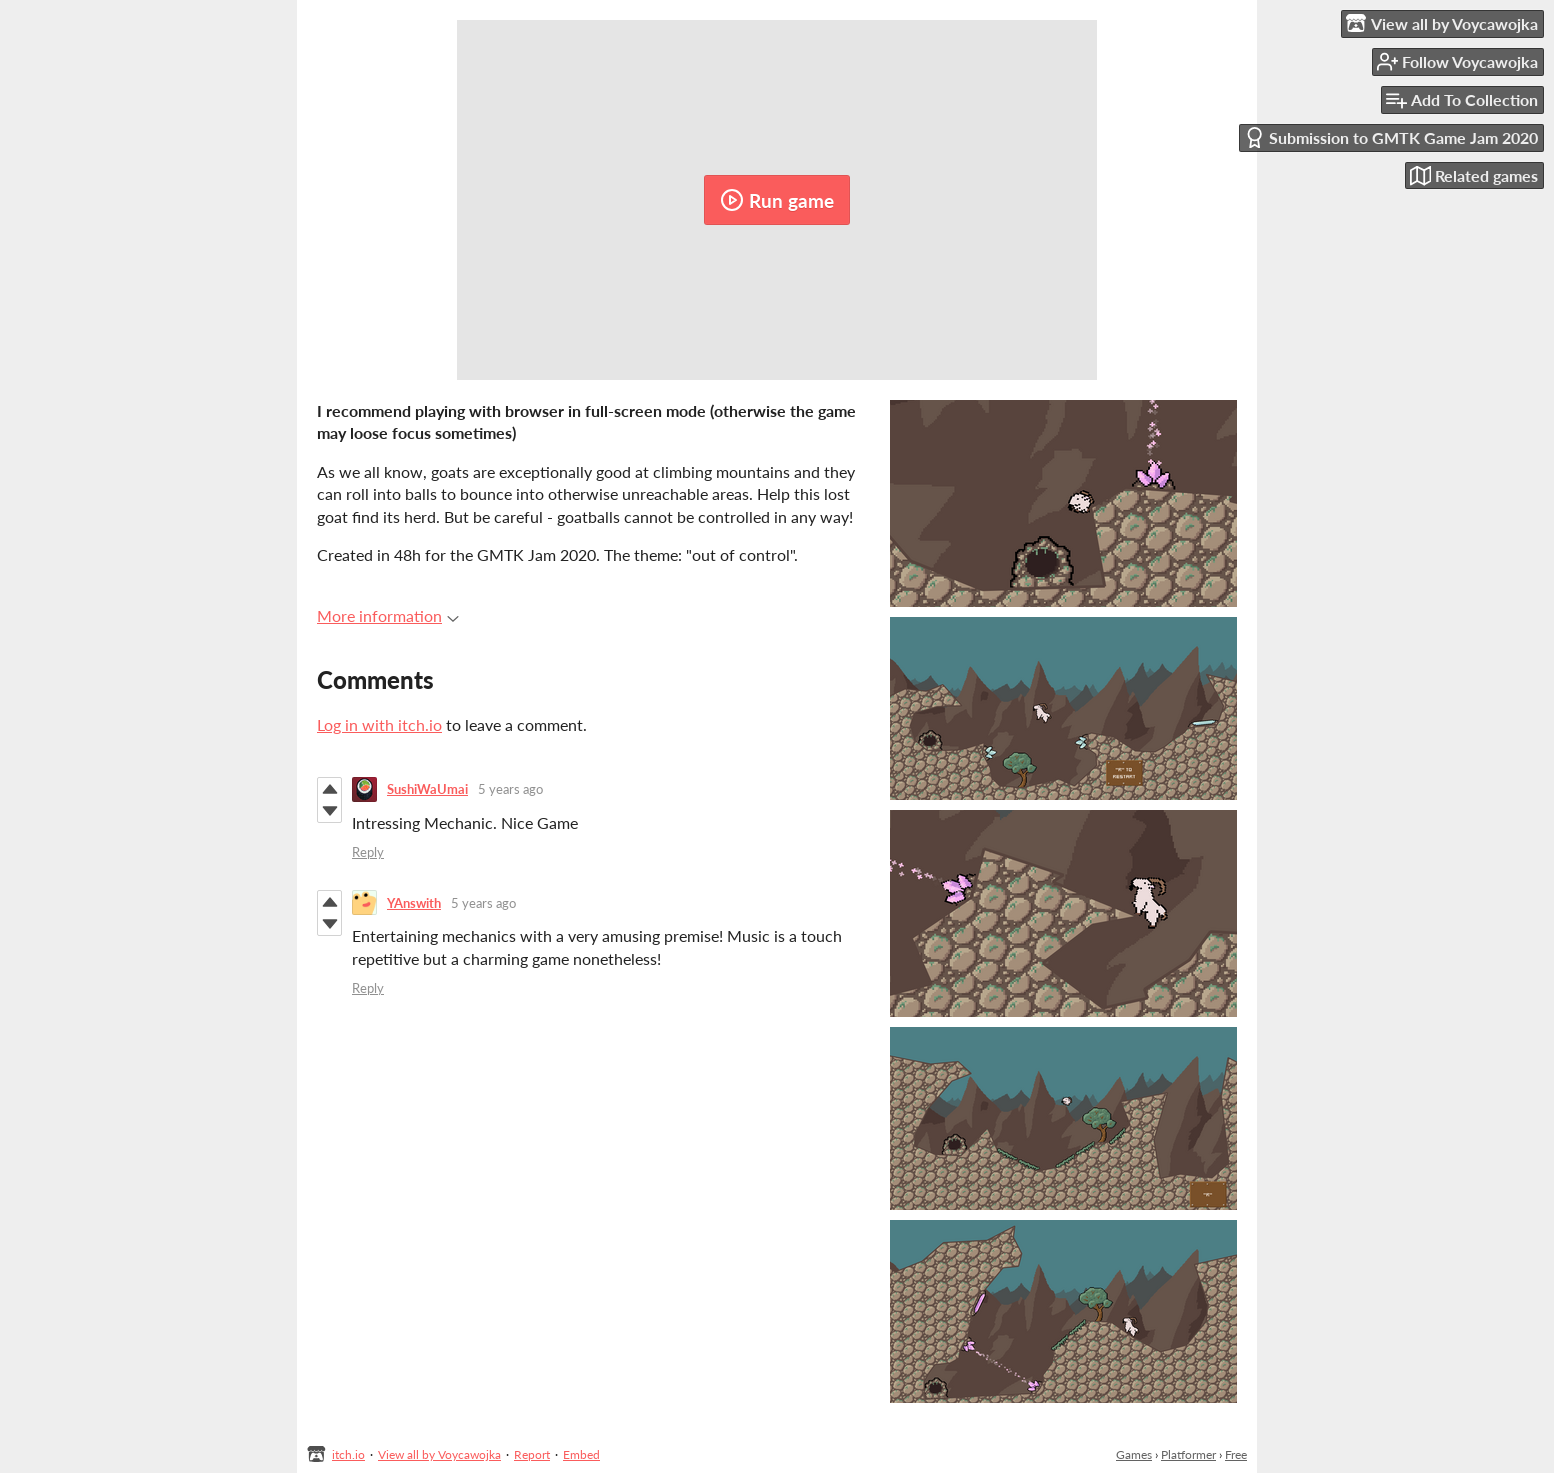  What do you see at coordinates (1134, 1454) in the screenshot?
I see `Games` at bounding box center [1134, 1454].